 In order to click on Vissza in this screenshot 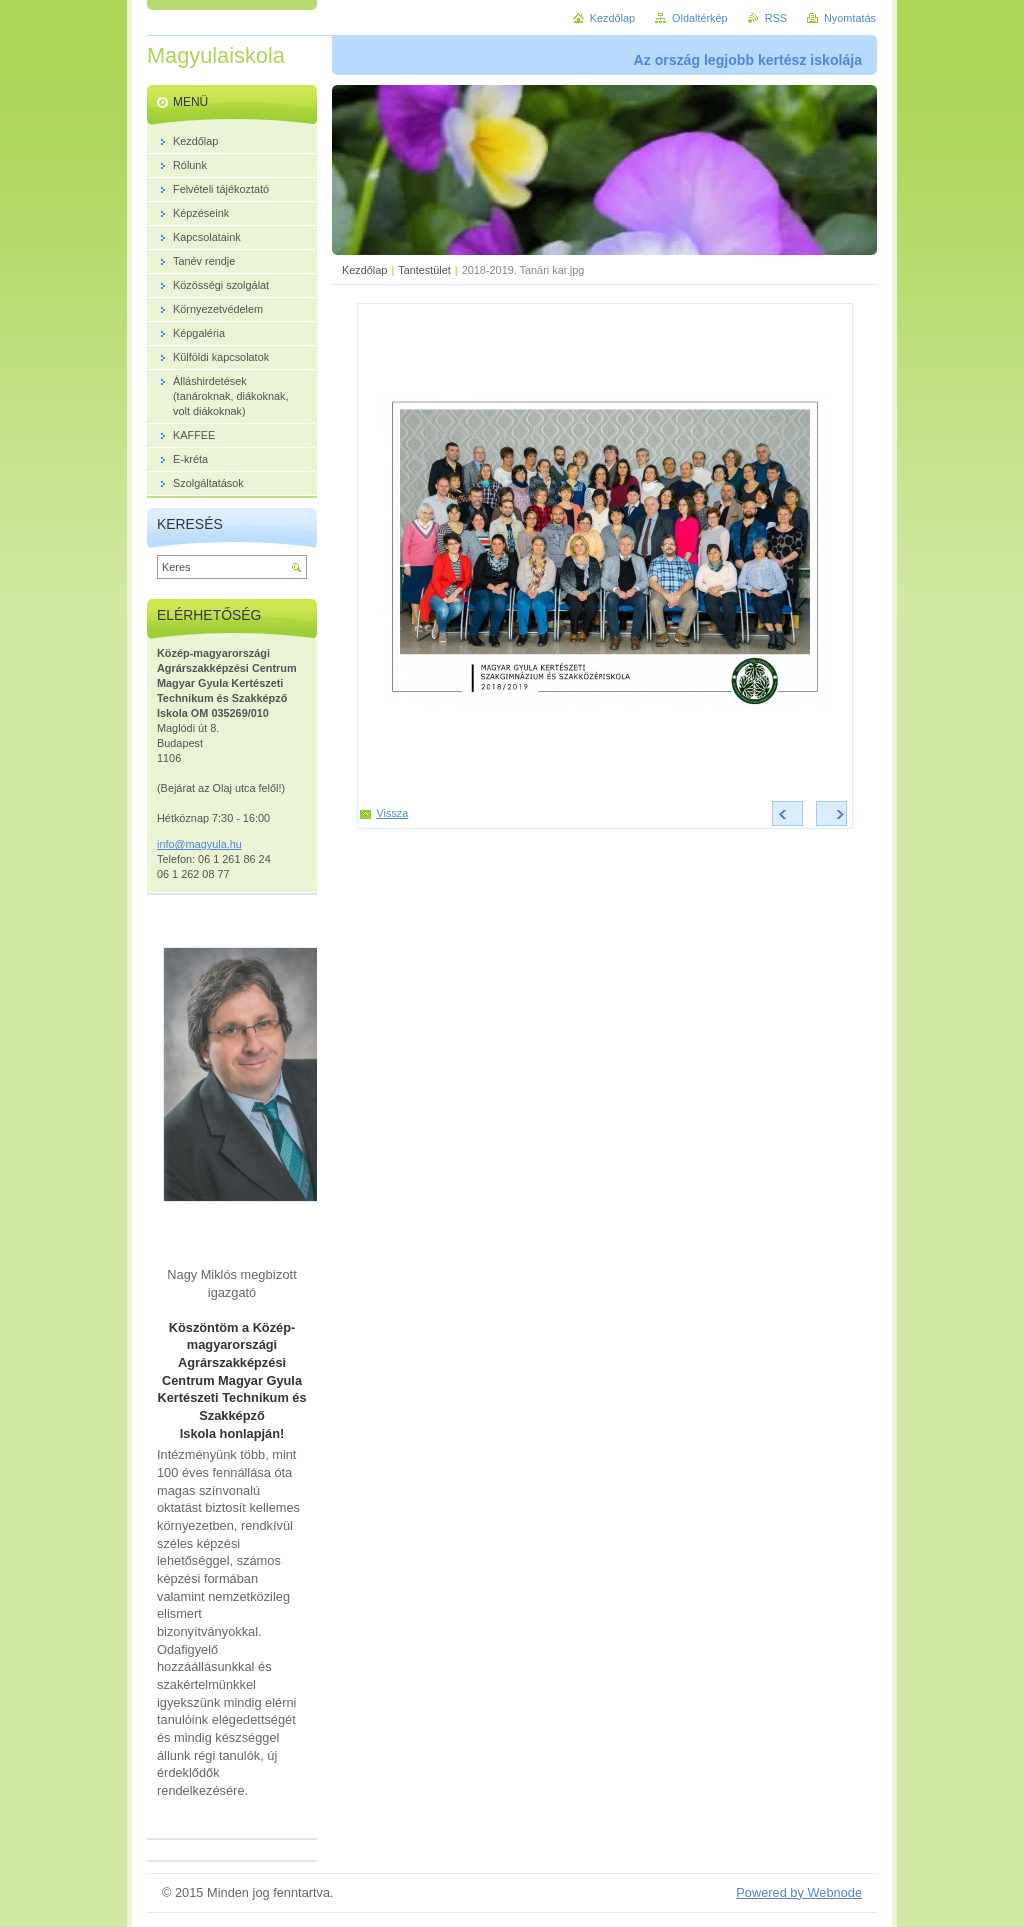, I will do `click(393, 813)`.